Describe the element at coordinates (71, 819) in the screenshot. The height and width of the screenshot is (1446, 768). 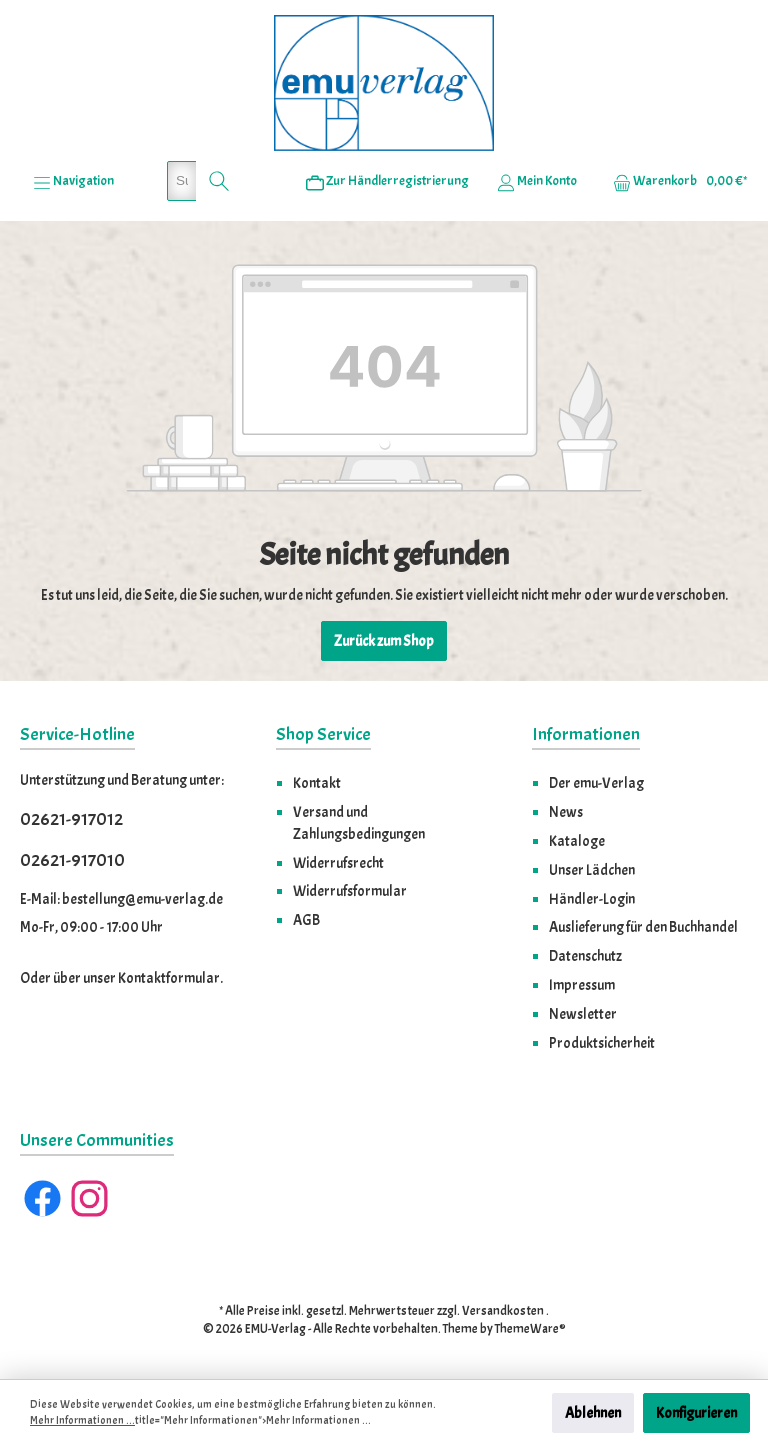
I see `02621-917012` at that location.